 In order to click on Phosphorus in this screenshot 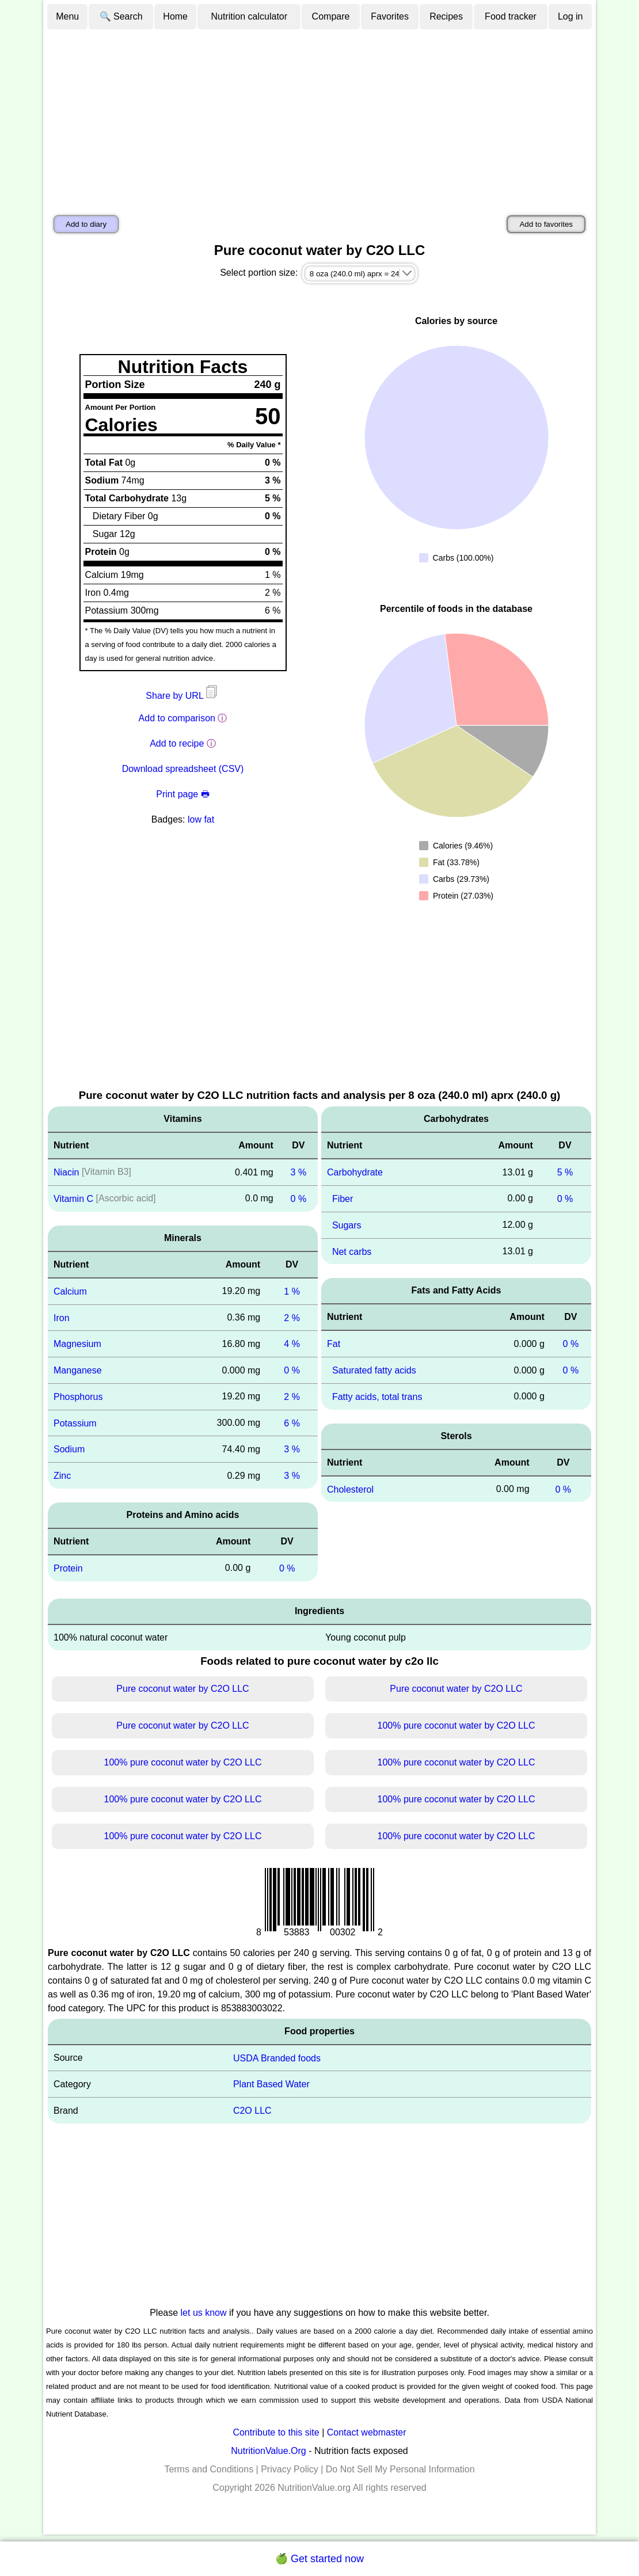, I will do `click(78, 1397)`.